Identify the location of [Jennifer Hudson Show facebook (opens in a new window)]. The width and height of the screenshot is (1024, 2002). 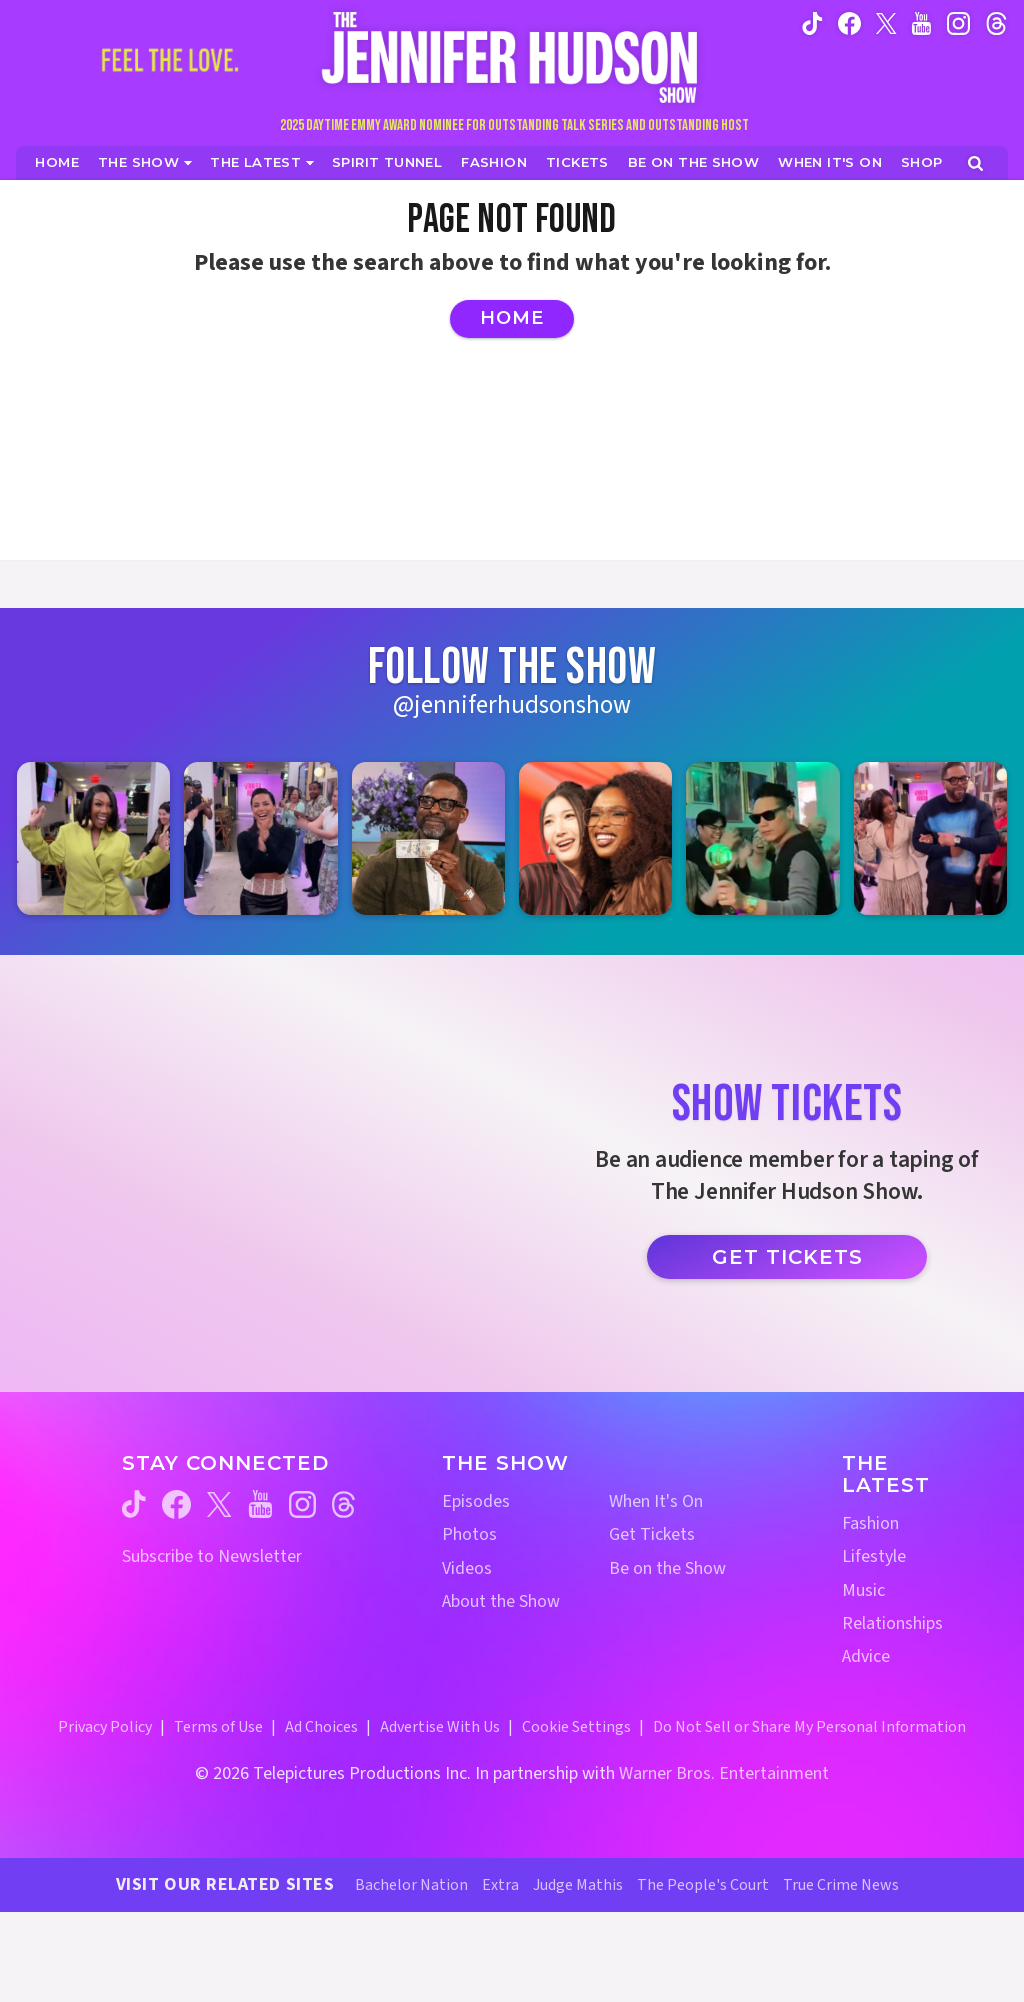
(849, 22).